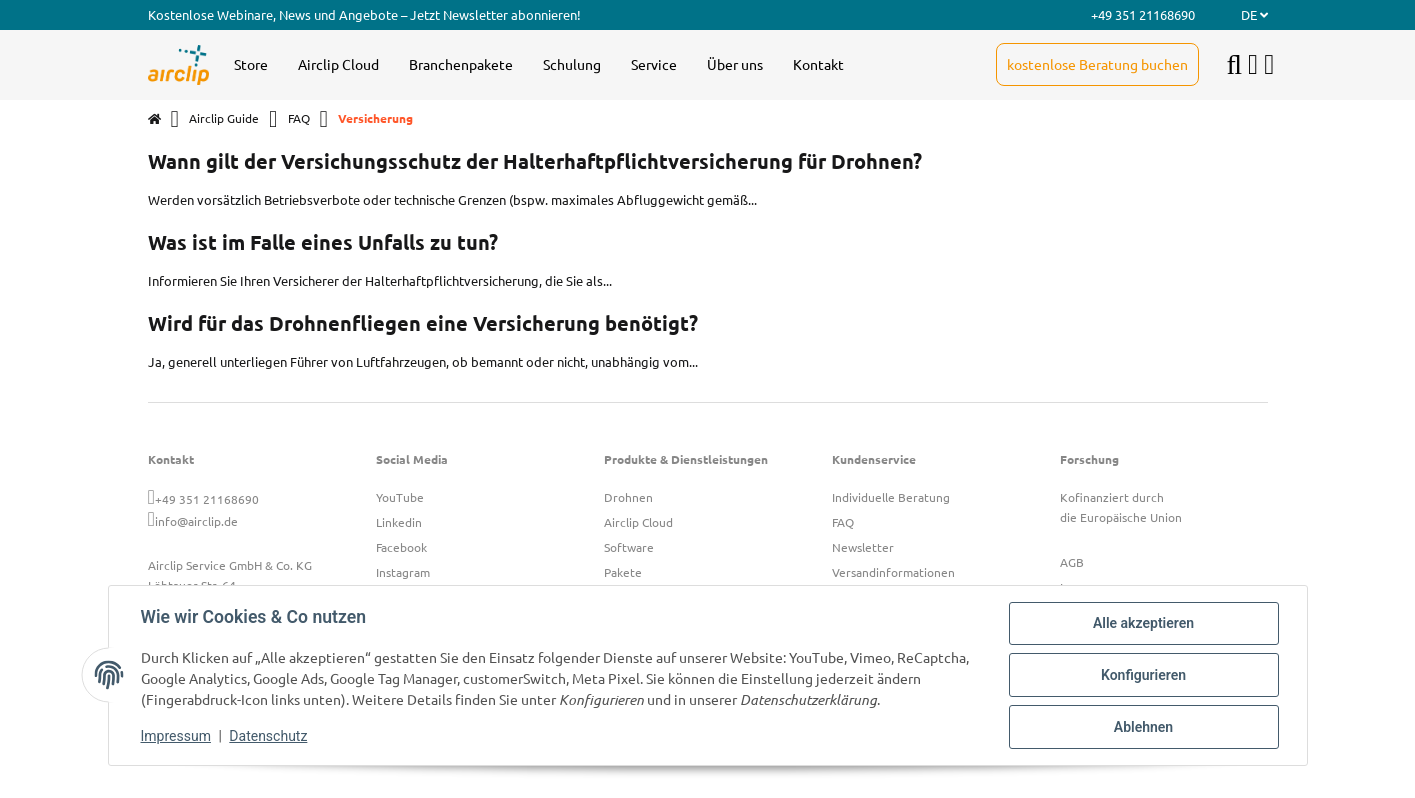  I want to click on Impressum, so click(176, 736).